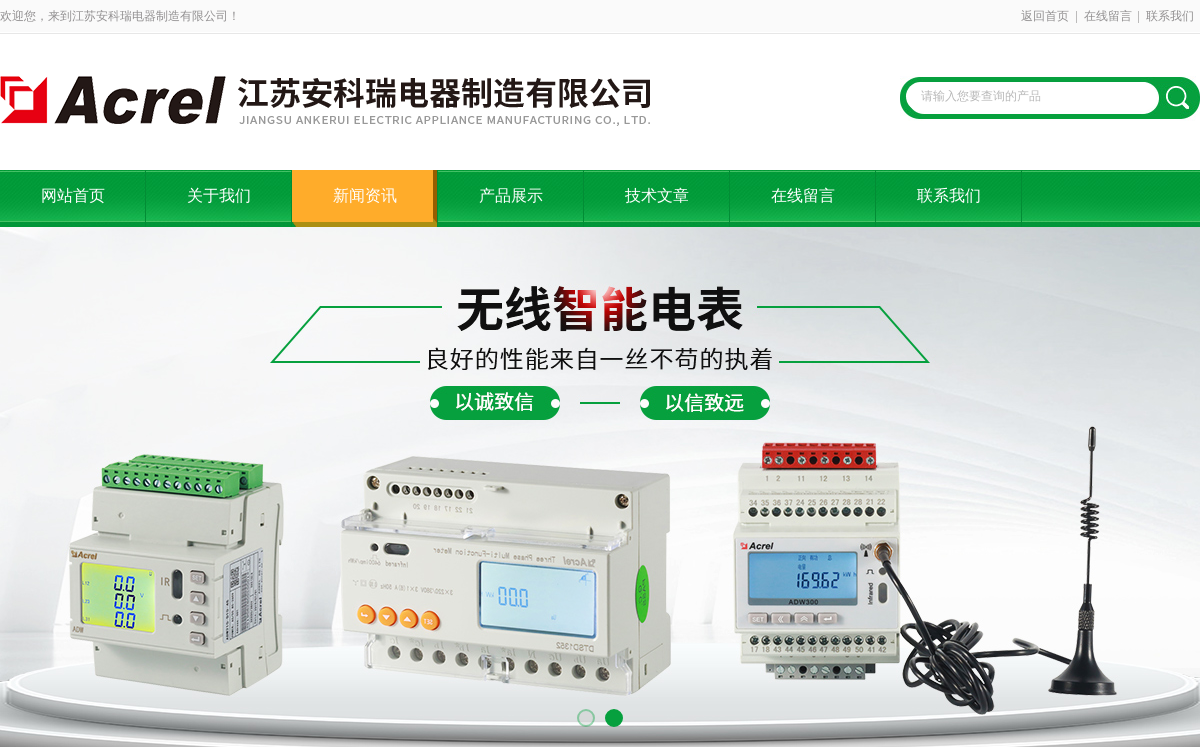 Image resolution: width=1200 pixels, height=747 pixels. What do you see at coordinates (657, 195) in the screenshot?
I see `技术文章` at bounding box center [657, 195].